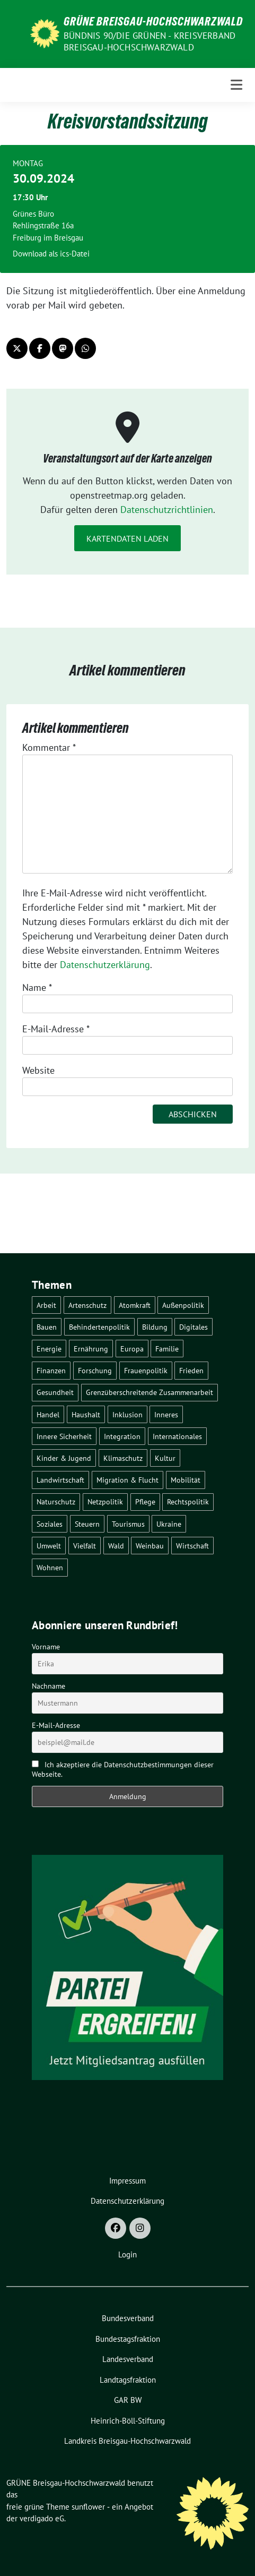 Image resolution: width=255 pixels, height=2576 pixels. What do you see at coordinates (64, 1436) in the screenshot?
I see `Innere Sicherheit [Innere Sicherheit (4 Einträge)]` at bounding box center [64, 1436].